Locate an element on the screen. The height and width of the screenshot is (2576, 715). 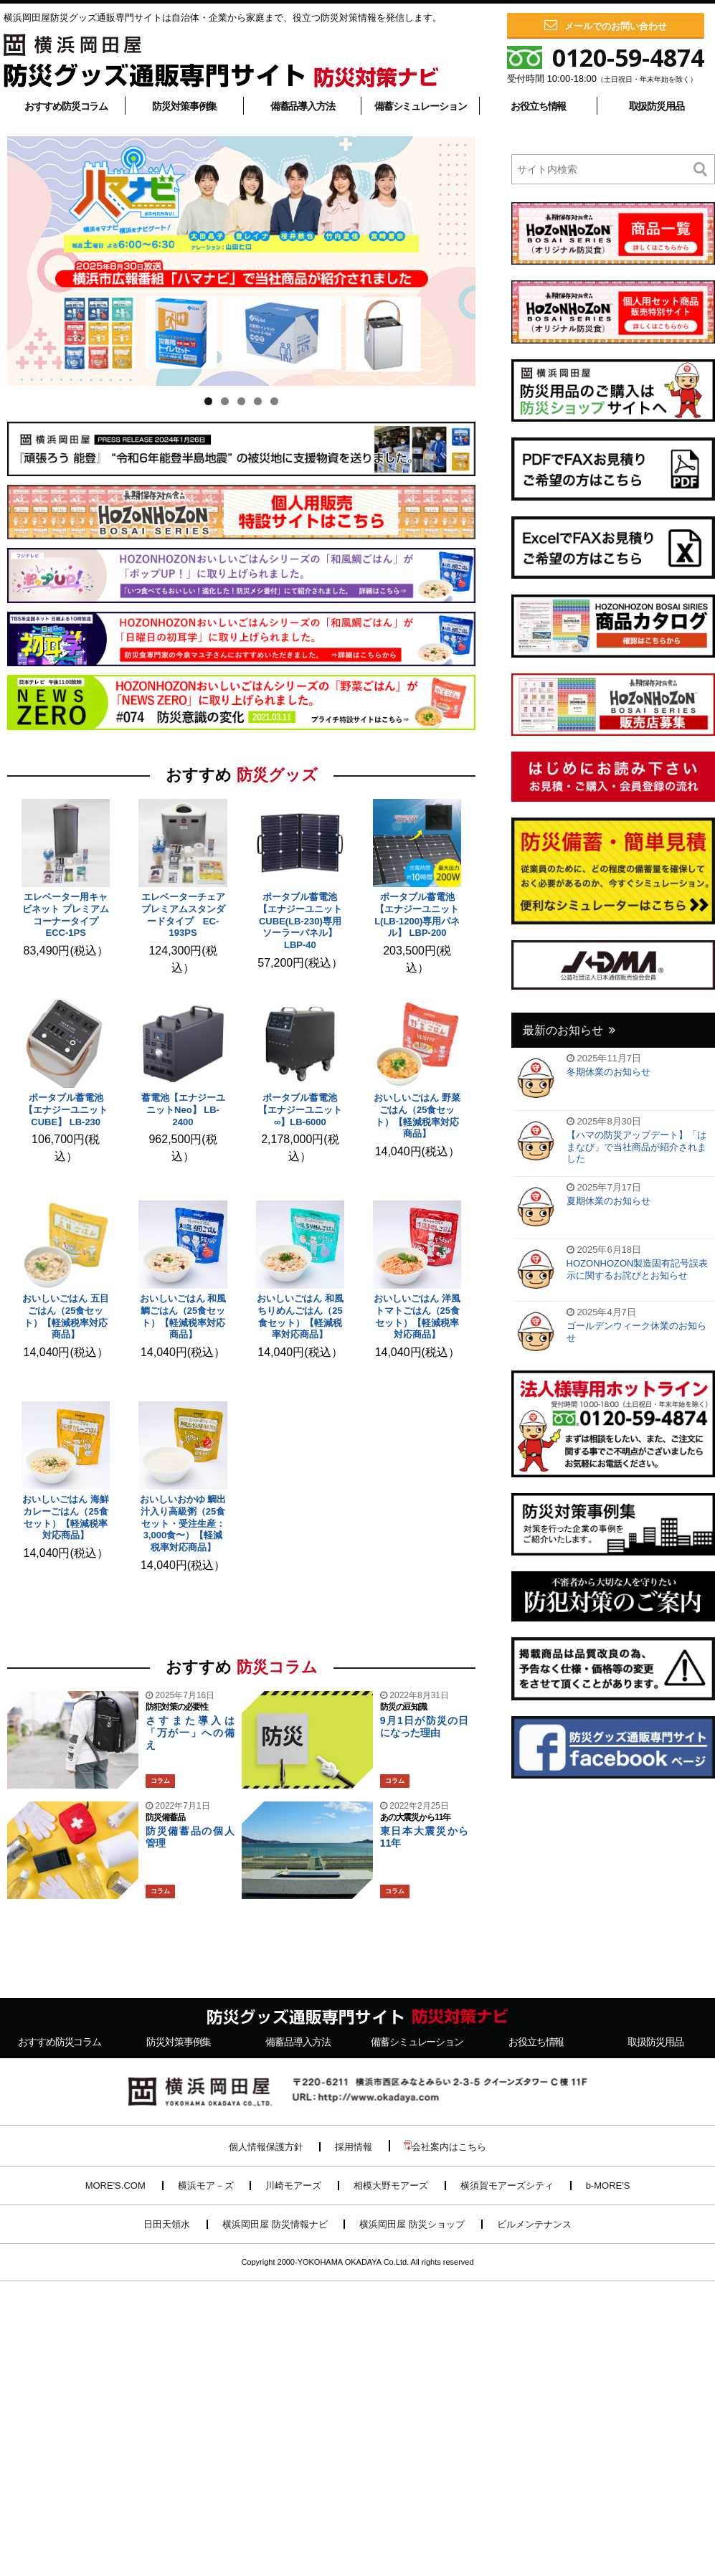
ポータブル蓄電池【エナジーユニットCUBE(LB-230)専用ソーラーパネル】 LBP-40 is located at coordinates (300, 921).